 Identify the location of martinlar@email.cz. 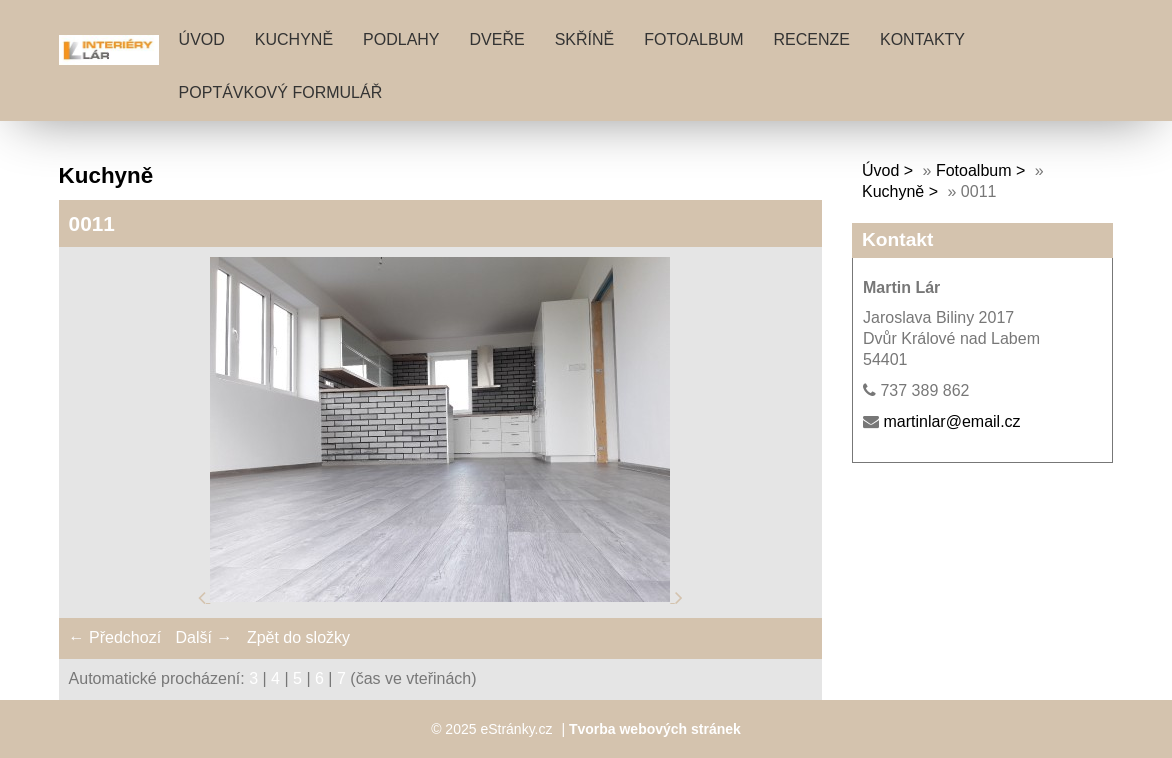
(951, 421).